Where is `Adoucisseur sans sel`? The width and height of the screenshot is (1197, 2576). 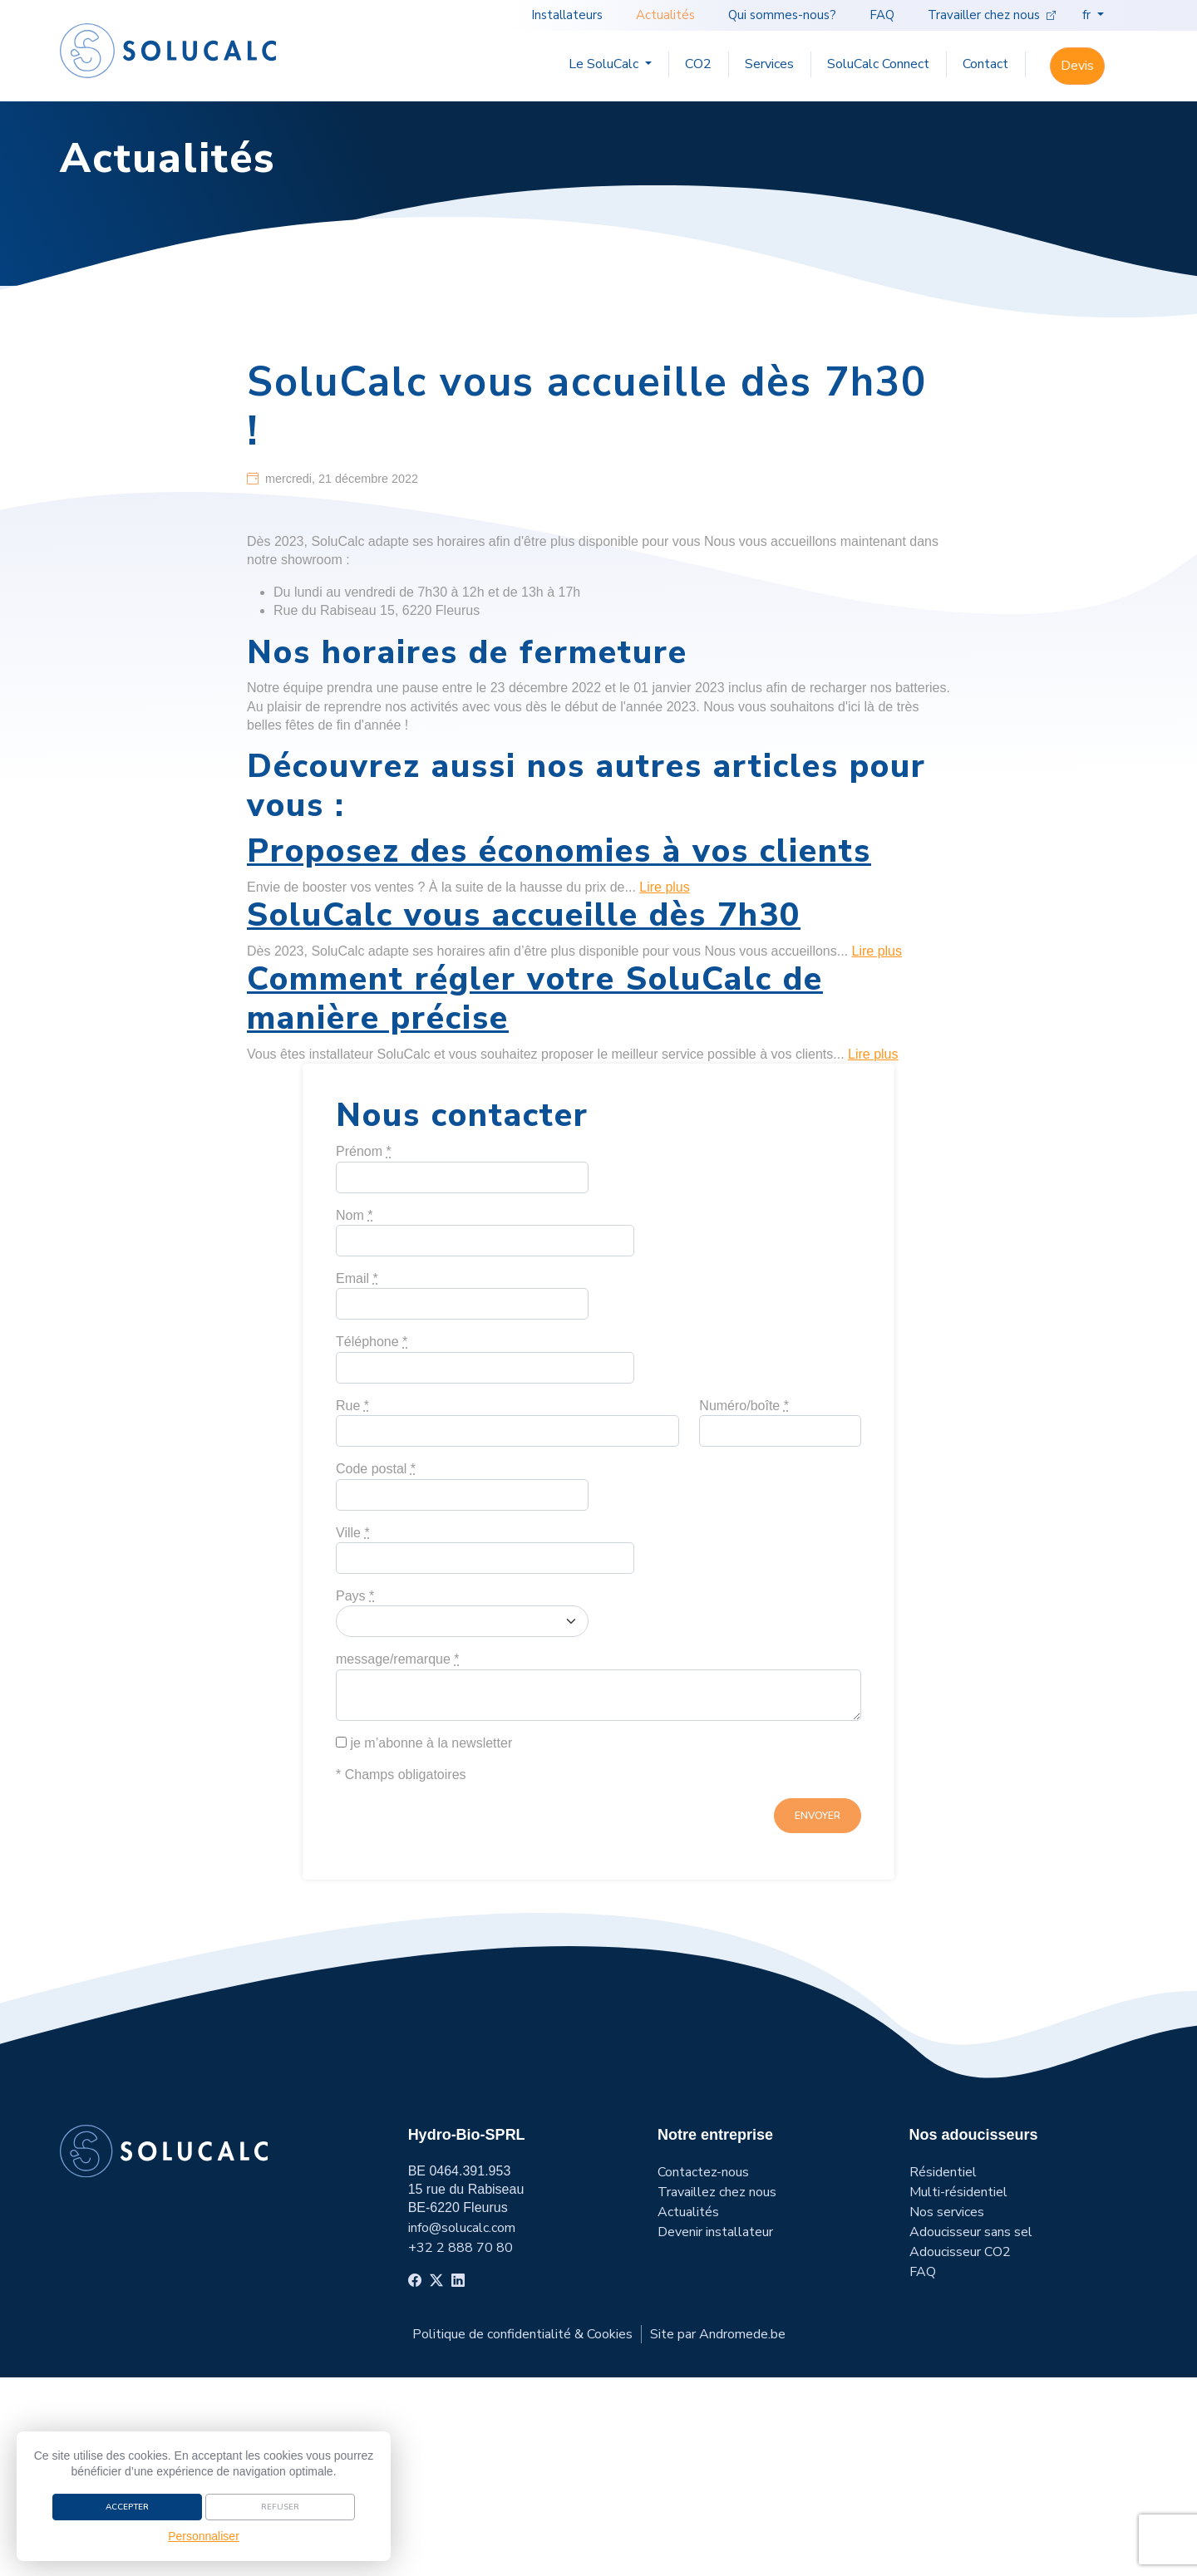
Adoucisseur sans sel is located at coordinates (970, 2430).